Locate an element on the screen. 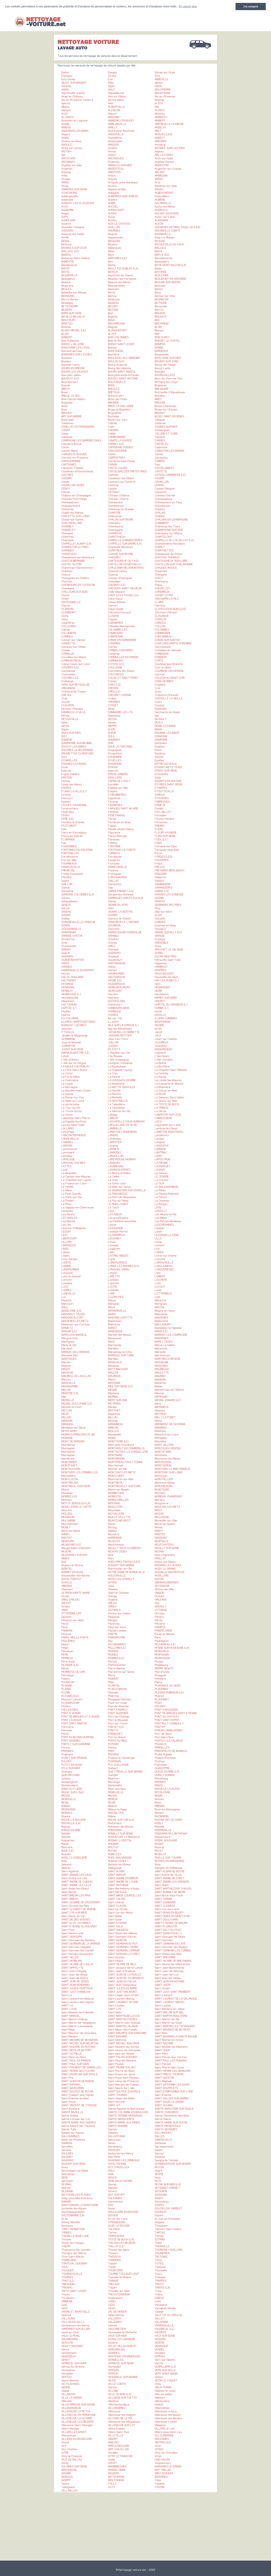 Image resolution: width=271 pixels, height=2576 pixels. ARC LES GRAY is located at coordinates (164, 154).